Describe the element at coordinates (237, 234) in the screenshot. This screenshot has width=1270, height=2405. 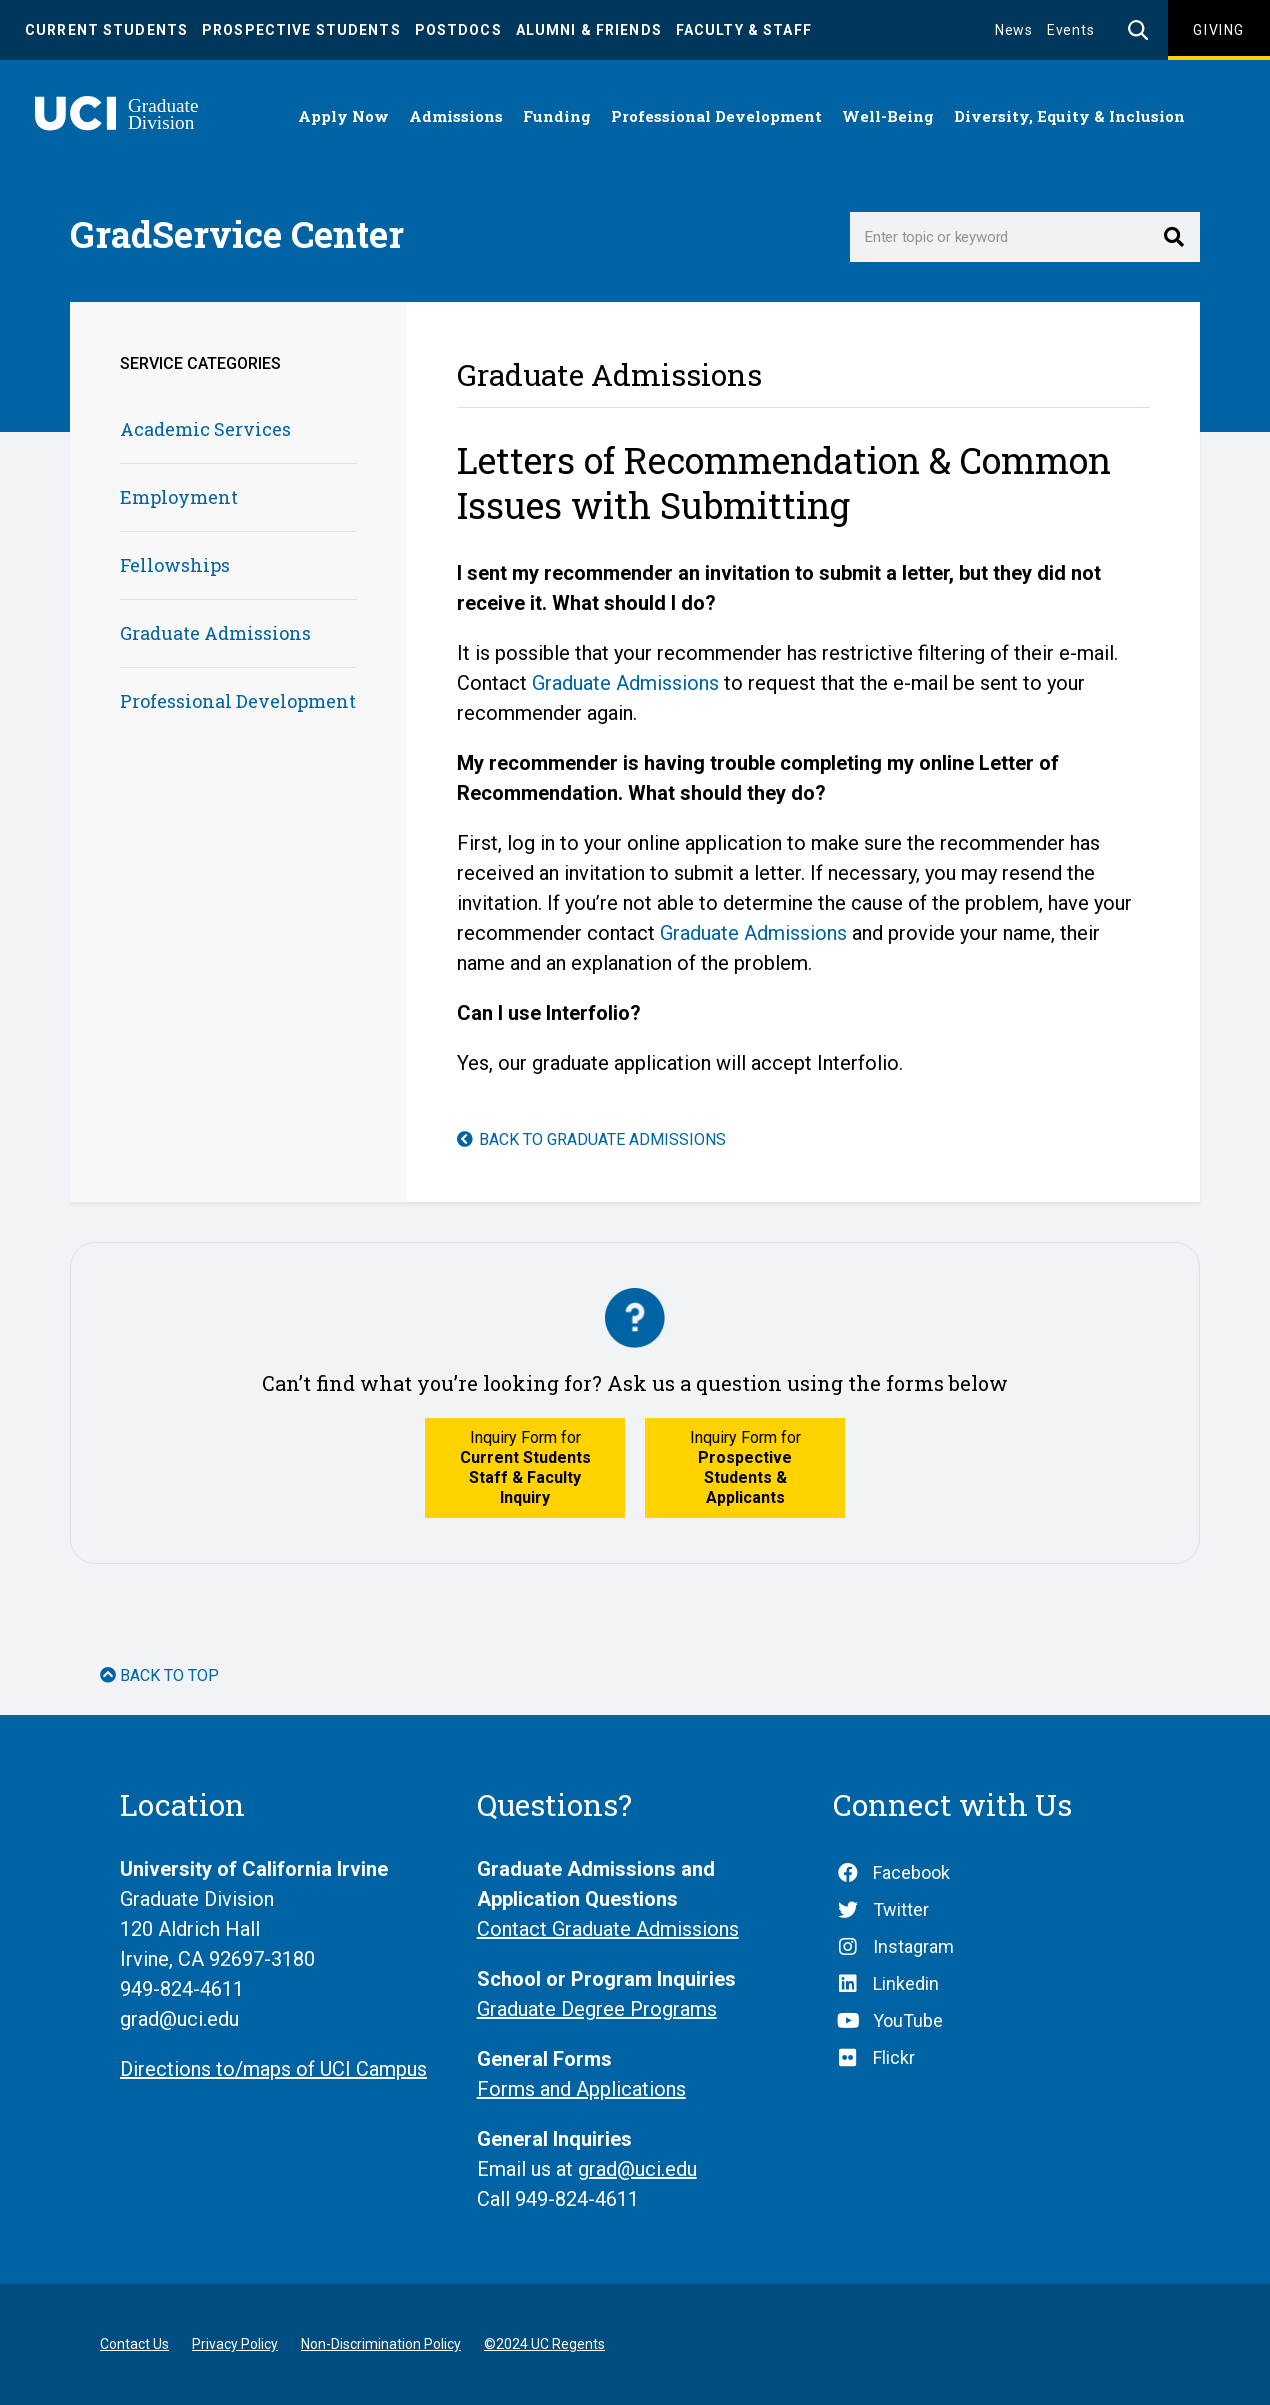
I see `GradService Center` at that location.